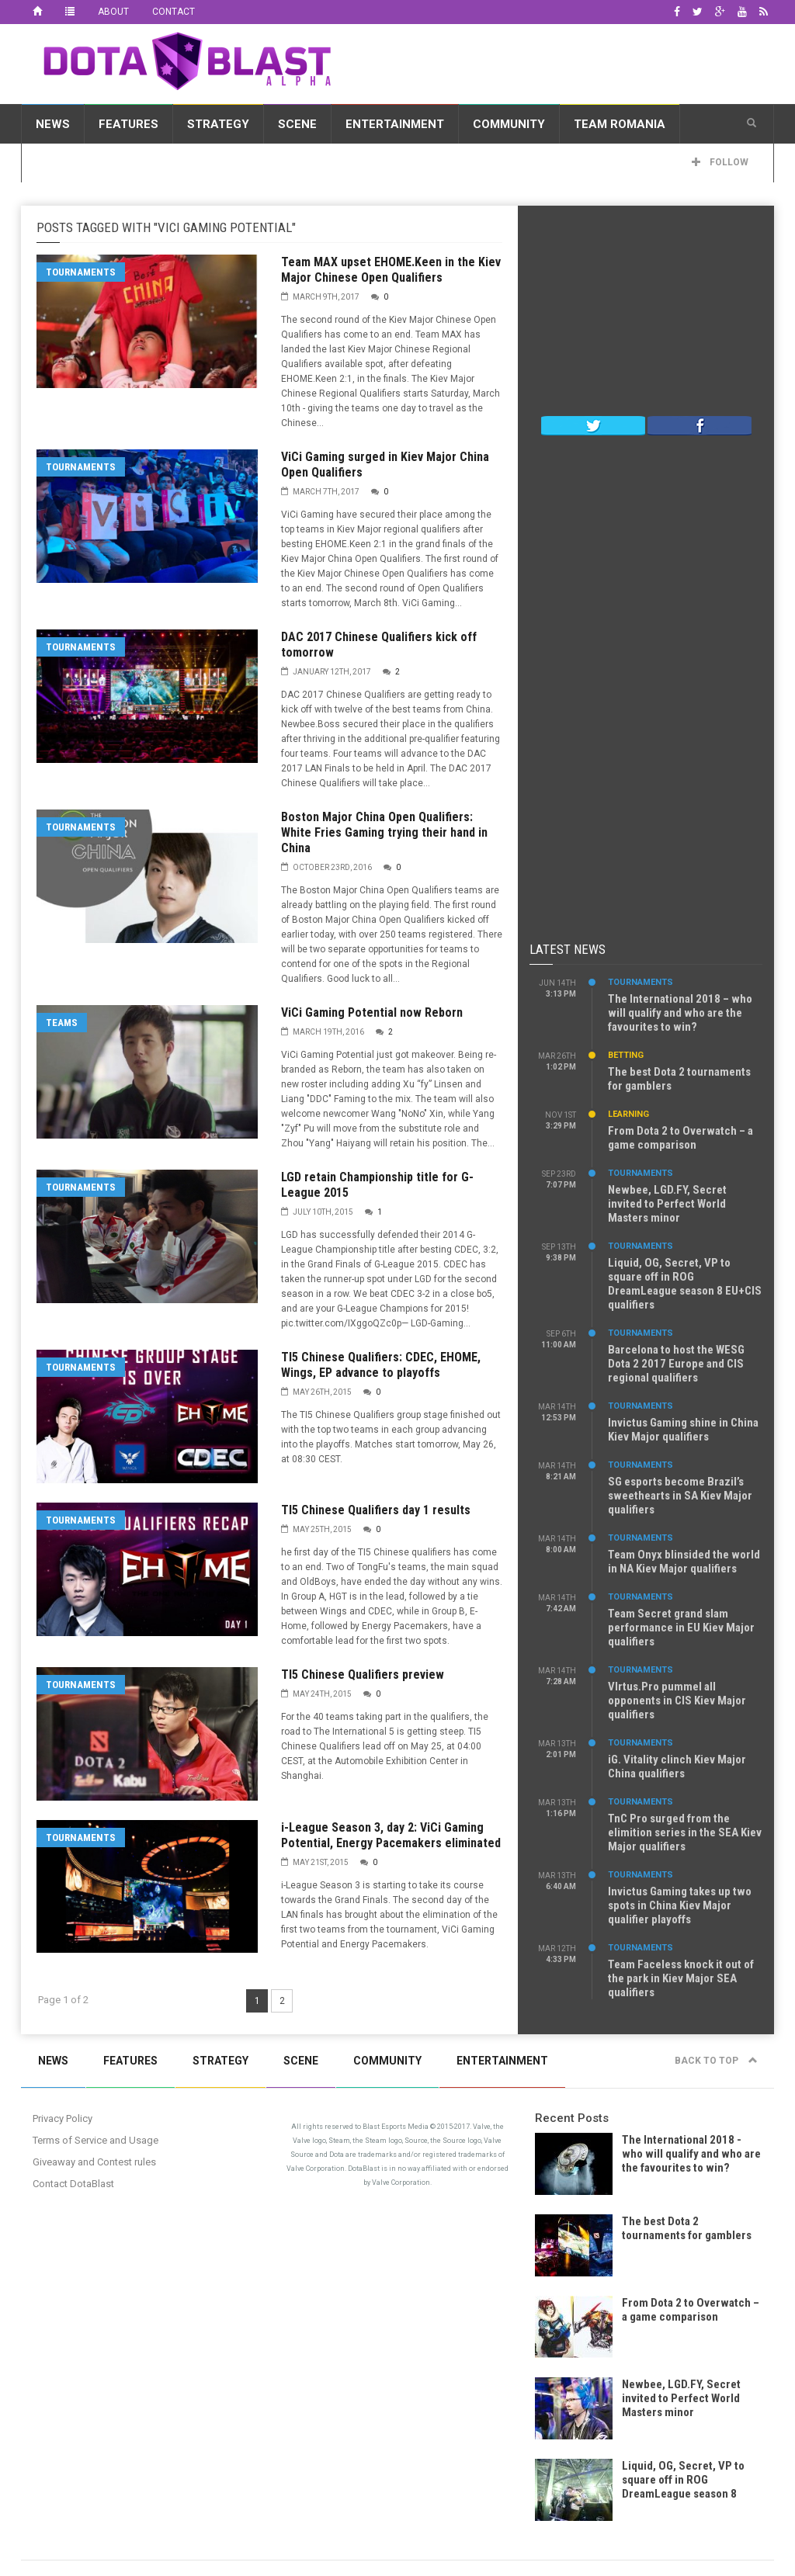 This screenshot has width=795, height=2576. Describe the element at coordinates (677, 1766) in the screenshot. I see `iG. Vitality clinch Kiev Major China qualifiers` at that location.